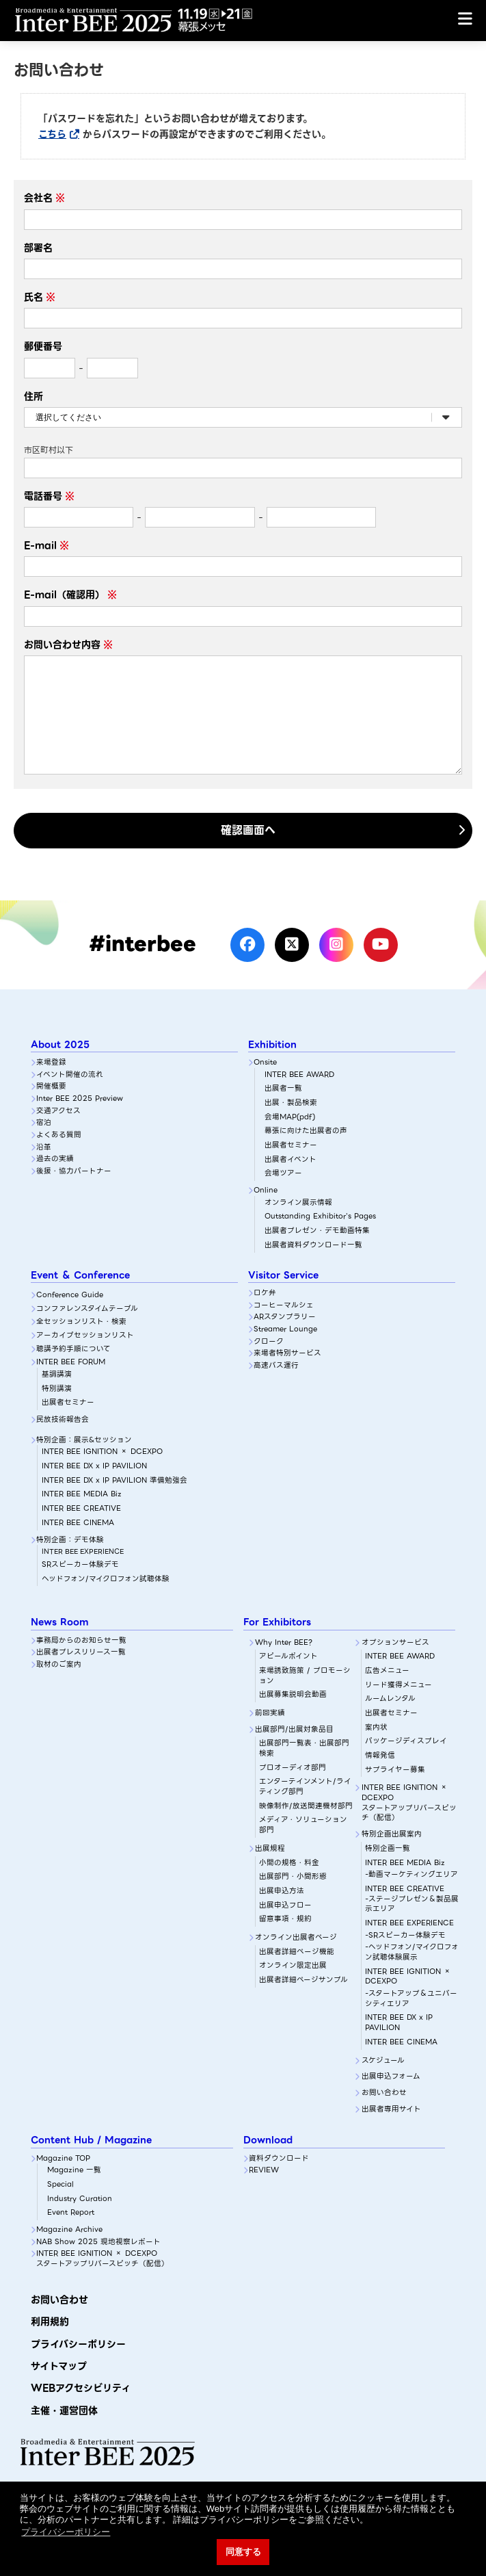 The image size is (486, 2576). I want to click on 特別講演, so click(57, 1410).